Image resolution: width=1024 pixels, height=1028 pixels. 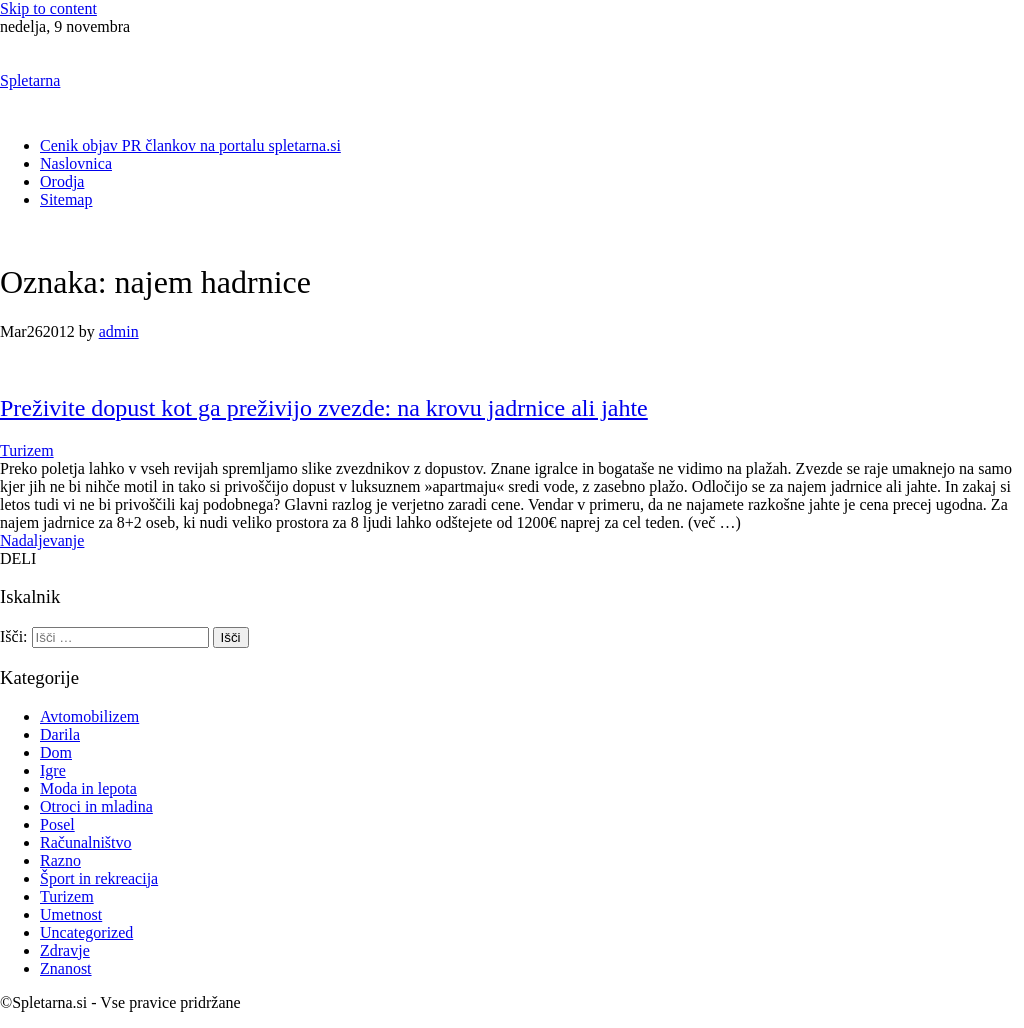 What do you see at coordinates (86, 932) in the screenshot?
I see `Uncategorized` at bounding box center [86, 932].